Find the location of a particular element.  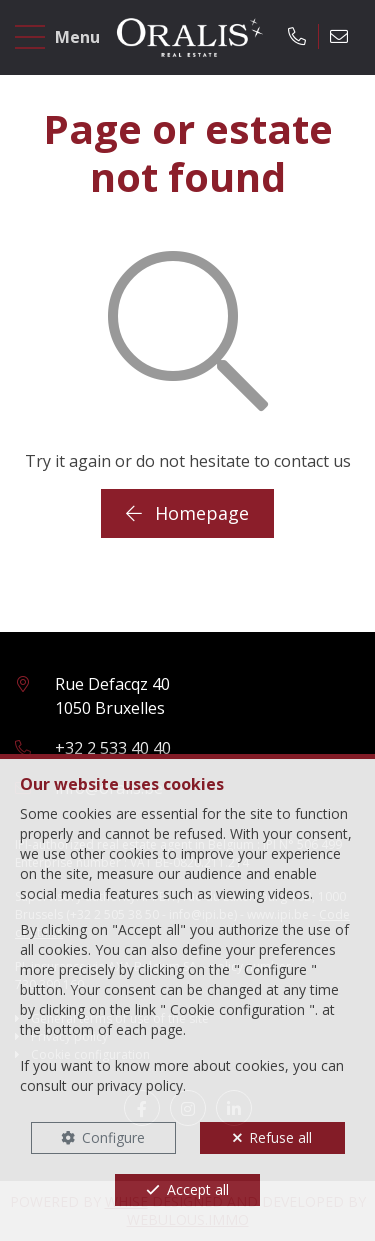

+32 2 533 40 40 is located at coordinates (113, 748).